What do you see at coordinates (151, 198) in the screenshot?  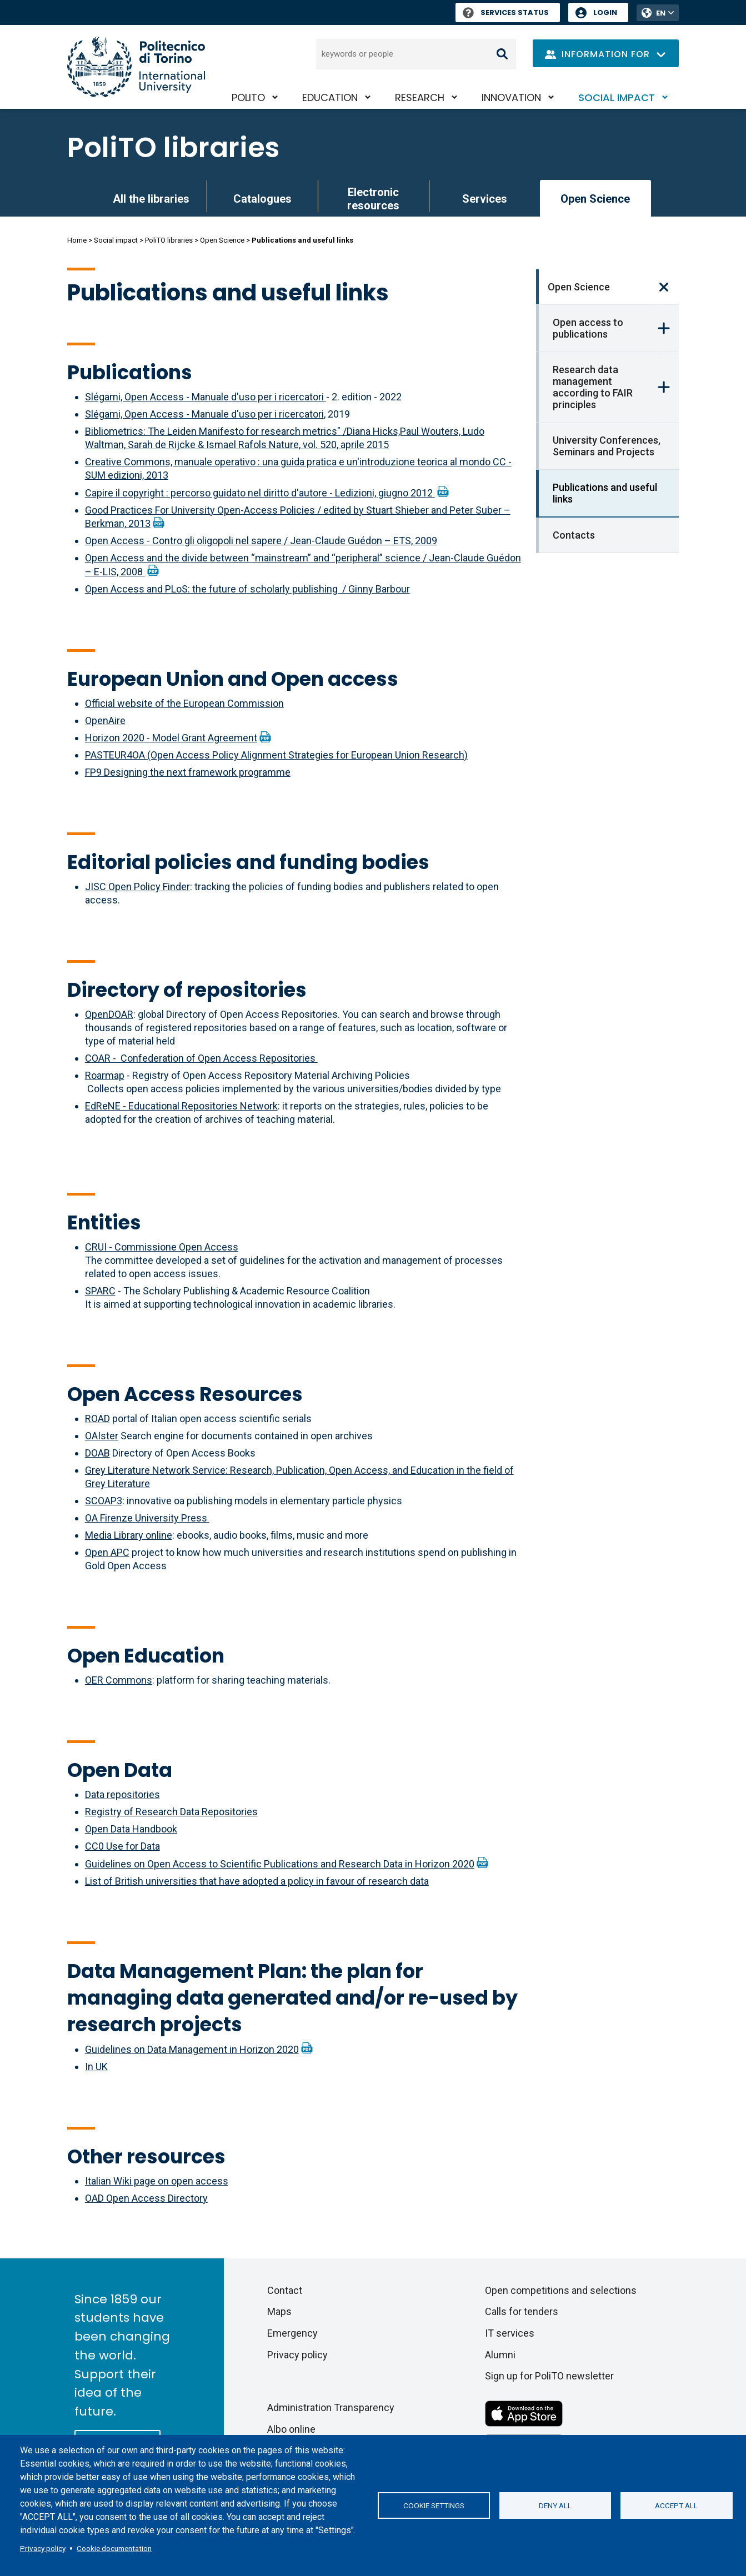 I see `All the libraries` at bounding box center [151, 198].